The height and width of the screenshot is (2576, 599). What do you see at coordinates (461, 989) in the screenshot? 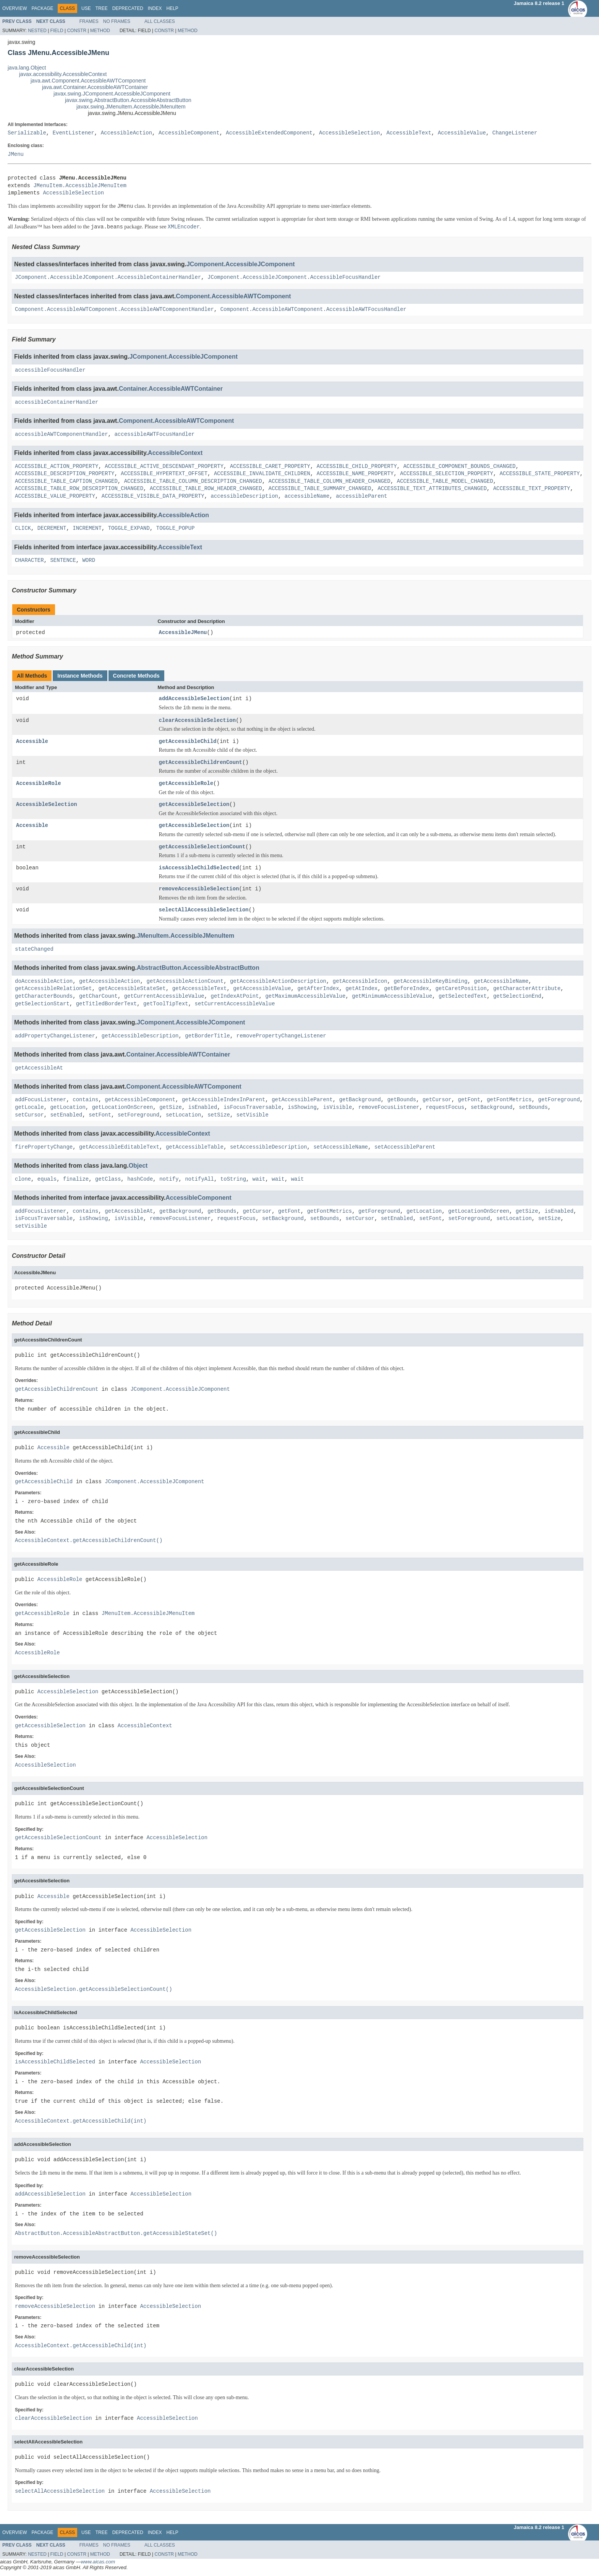
I see `getCaretPosition` at bounding box center [461, 989].